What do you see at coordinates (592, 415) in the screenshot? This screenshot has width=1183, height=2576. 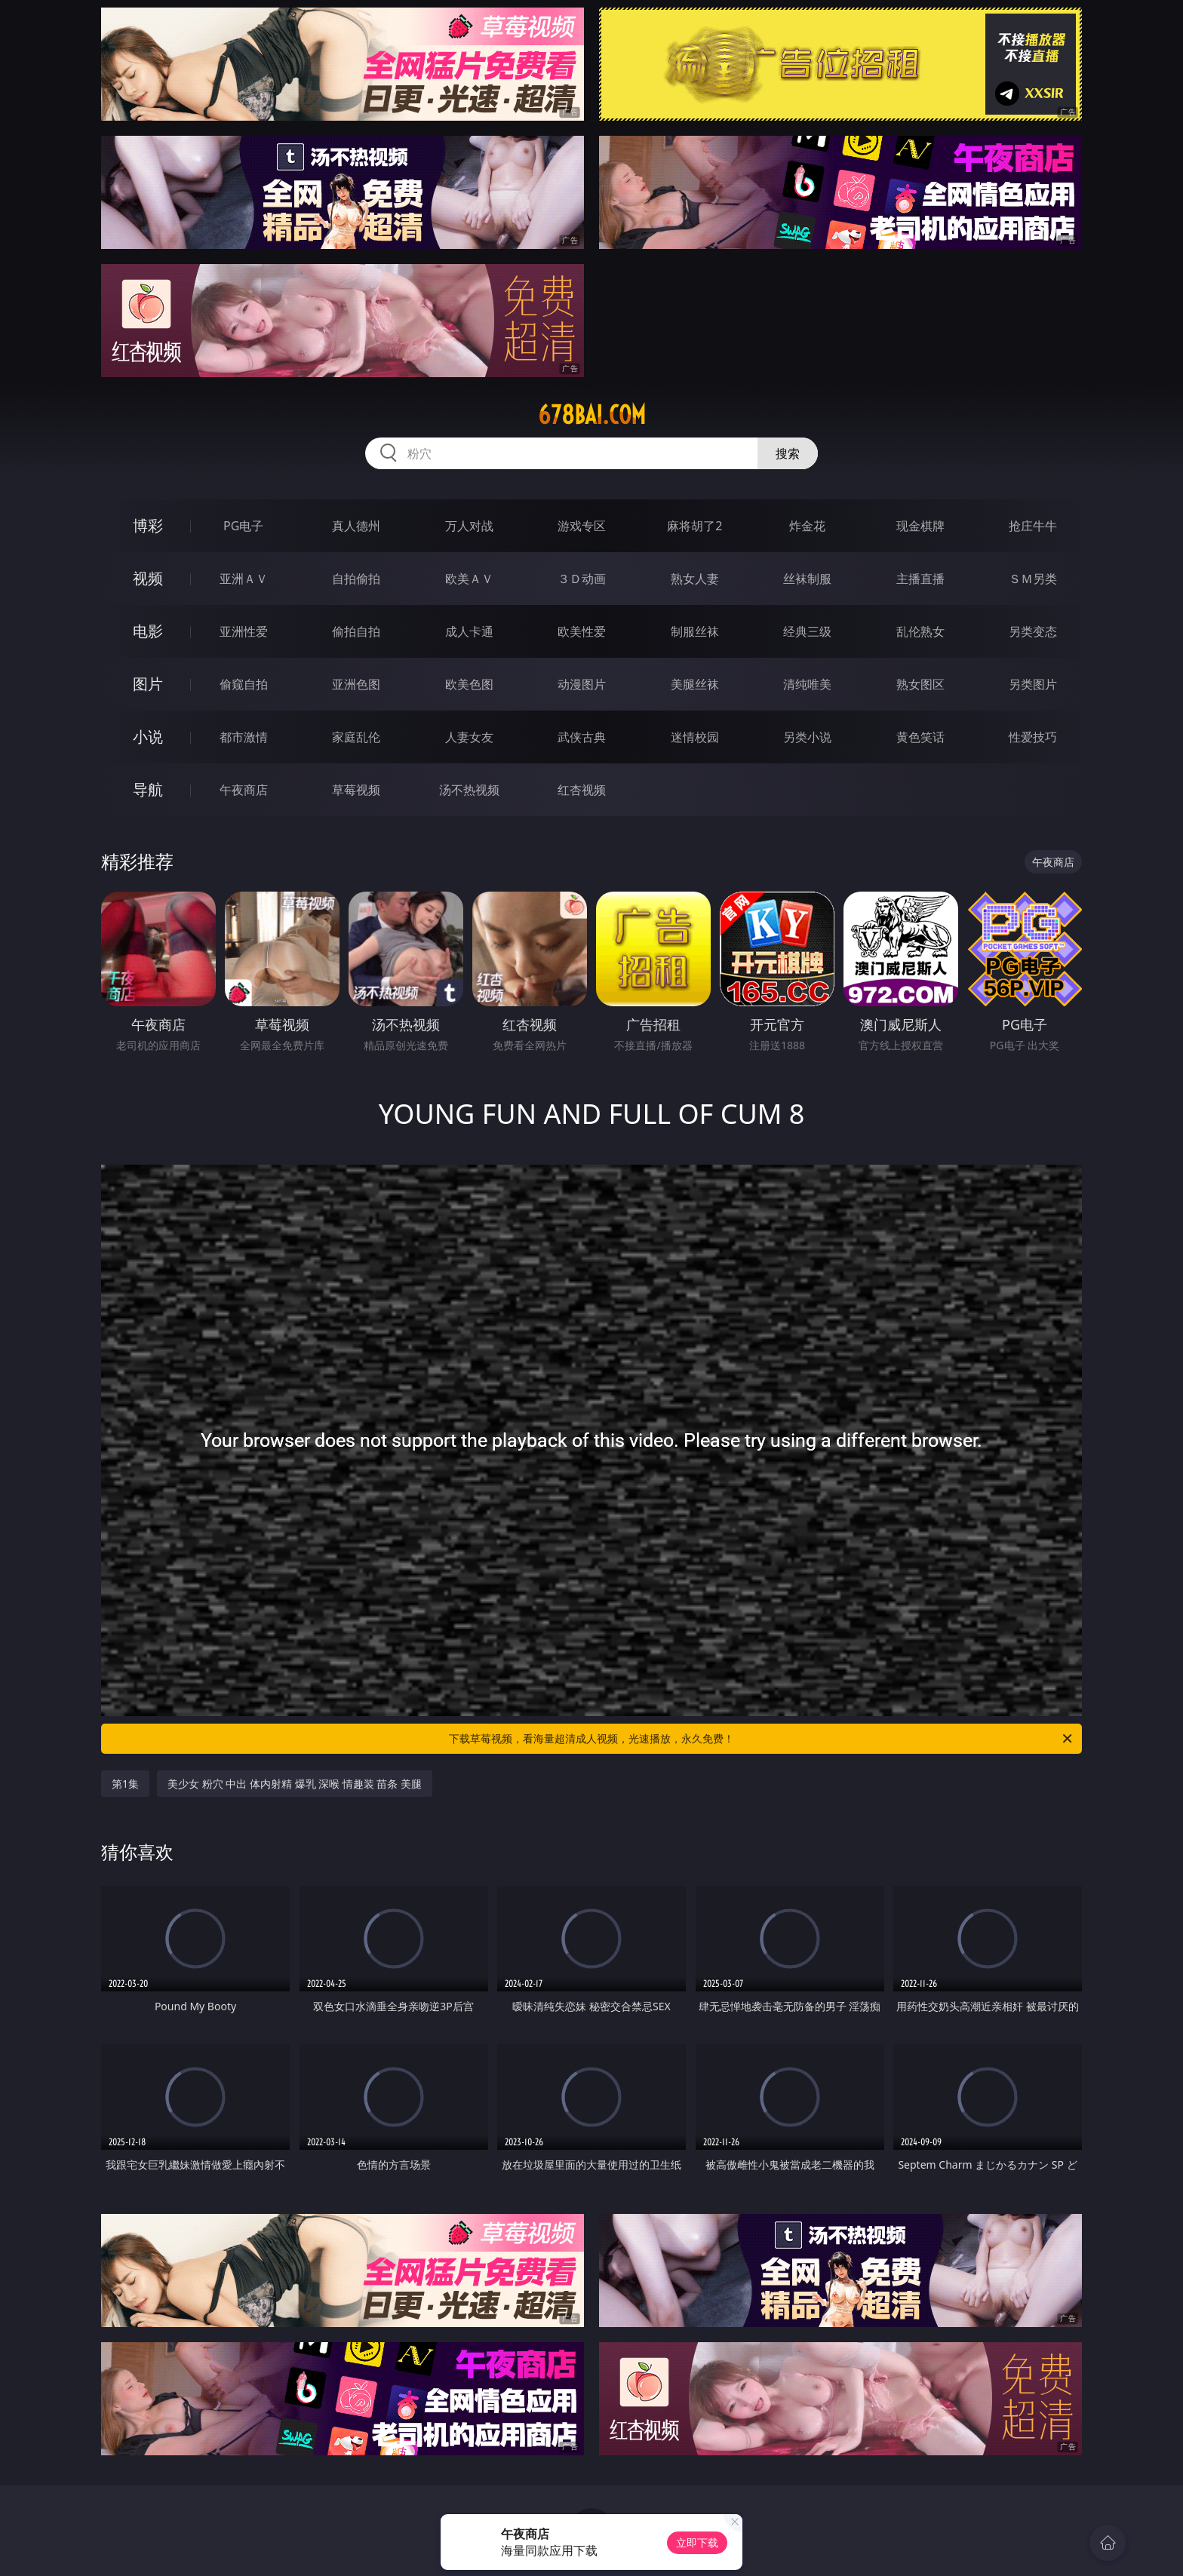 I see `678bai.com` at bounding box center [592, 415].